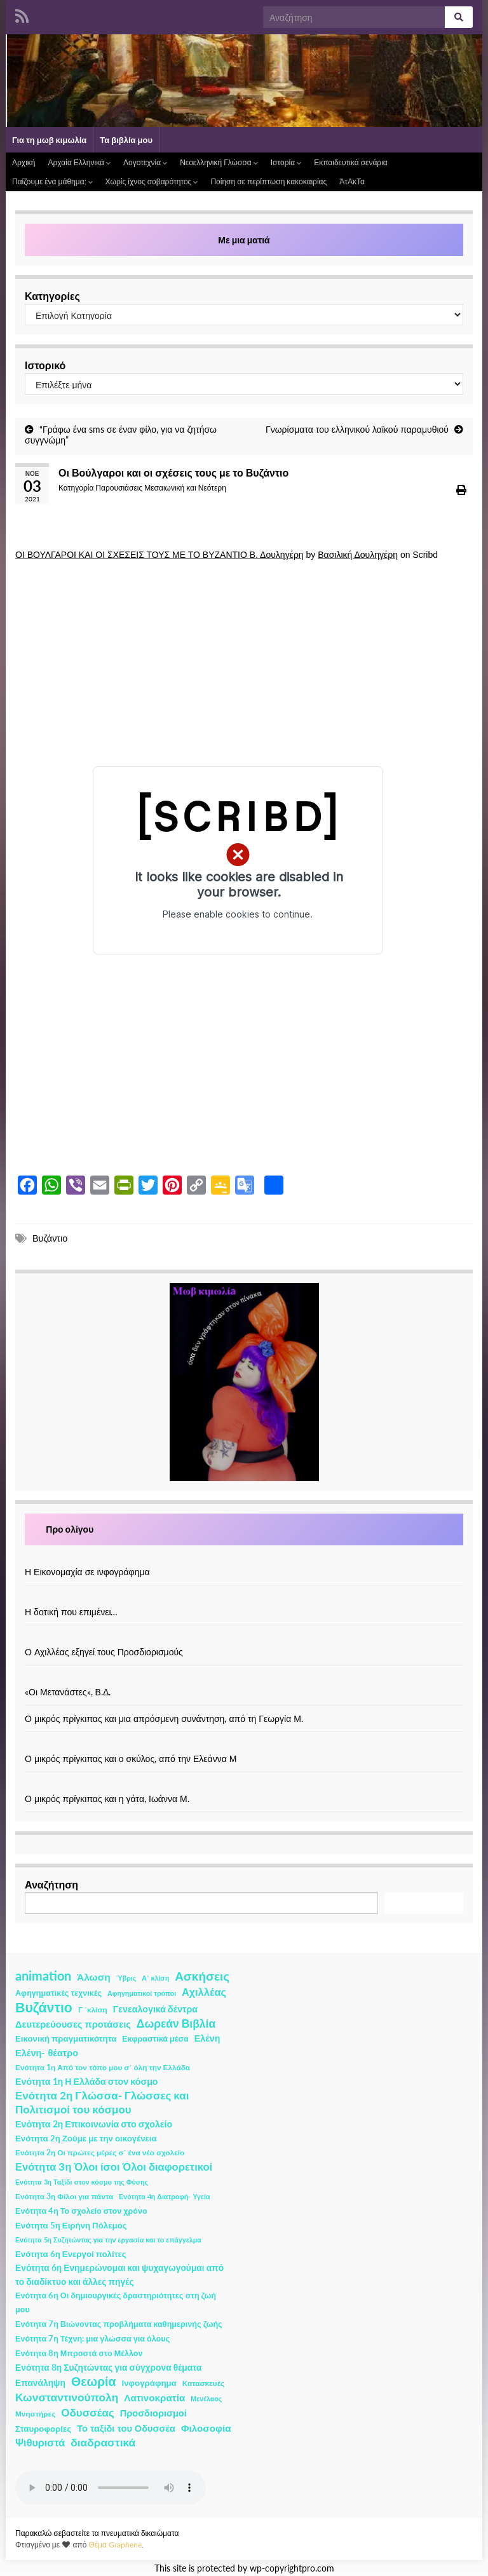 The image size is (488, 2576). I want to click on Εικονική πραγματικότητα [Εικονική πραγματικότητα (4 στοιχεία)], so click(65, 2038).